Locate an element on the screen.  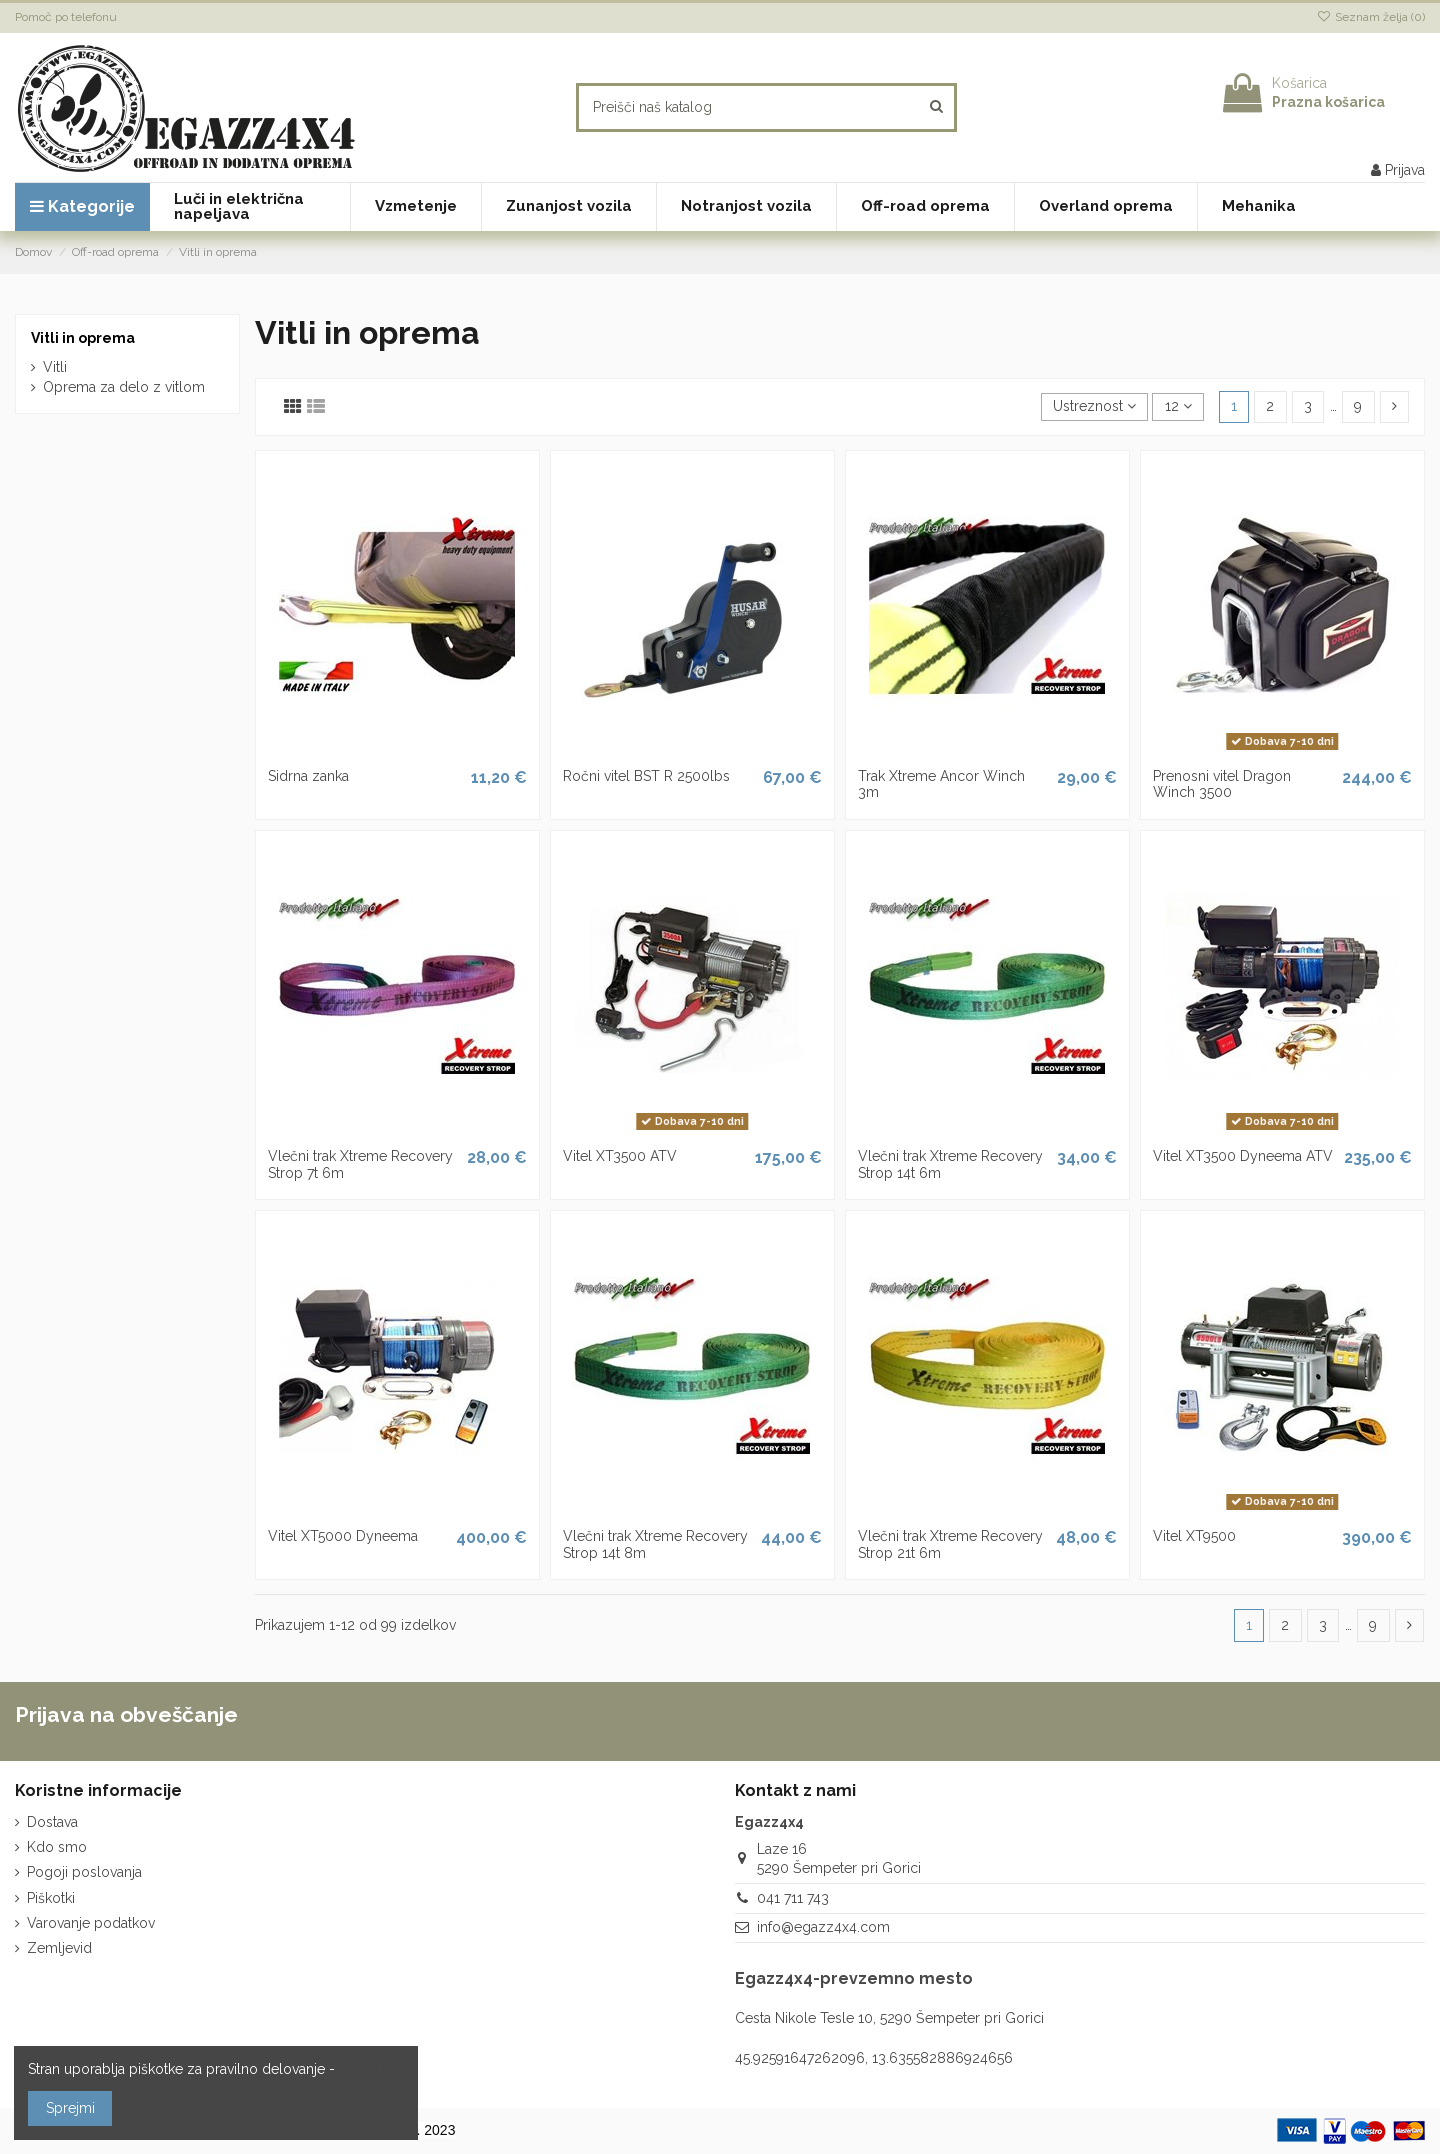
12 is located at coordinates (1178, 406).